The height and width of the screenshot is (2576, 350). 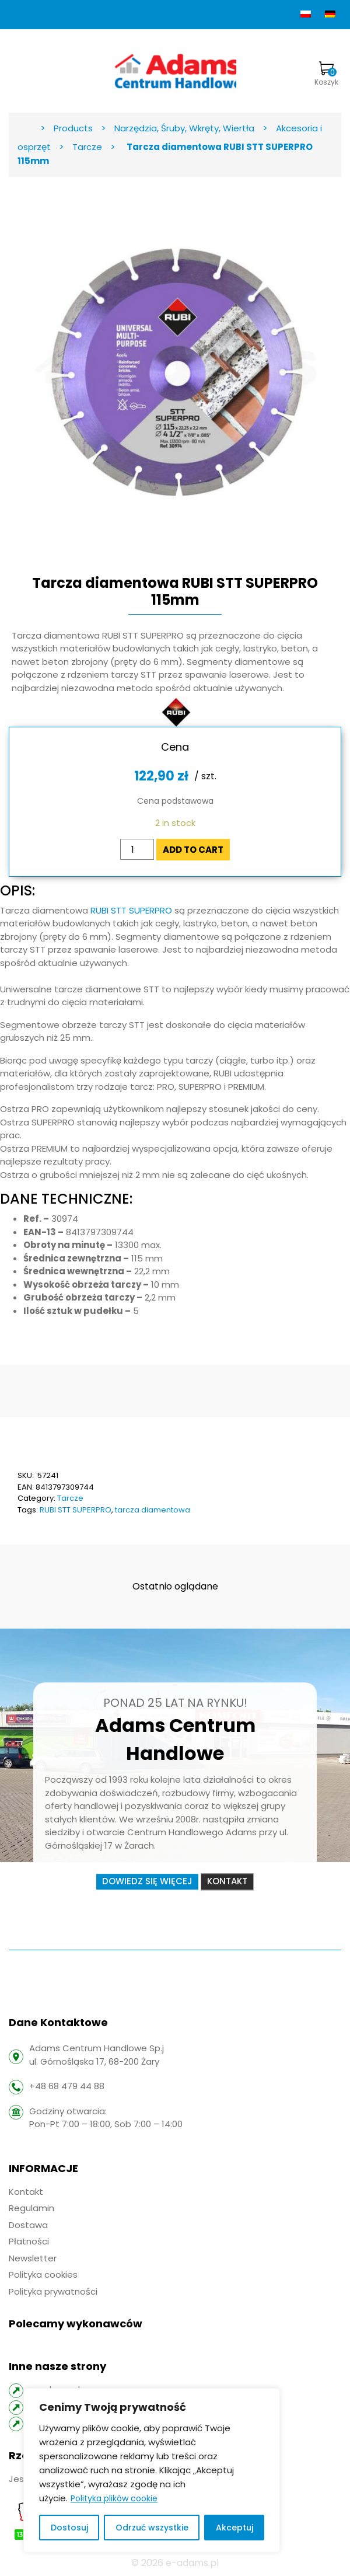 I want to click on Dostawa, so click(x=28, y=2225).